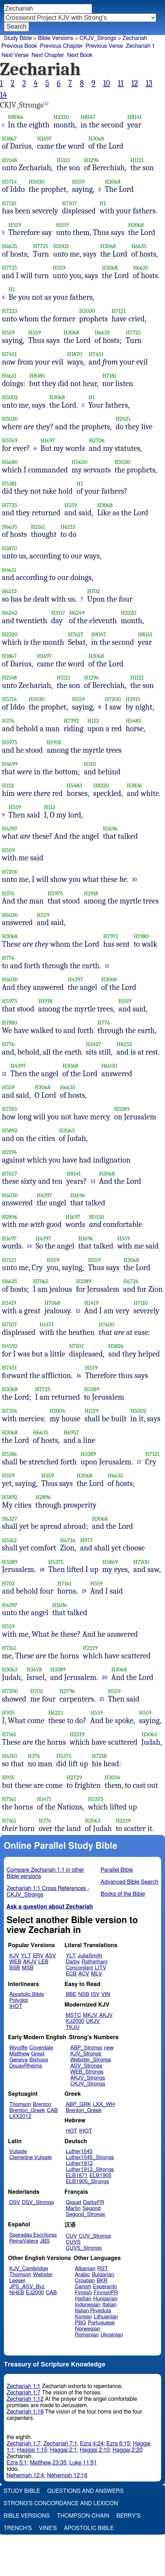 Image resolution: width=165 pixels, height=2576 pixels. What do you see at coordinates (90, 2059) in the screenshot?
I see `Webster_Strongs` at bounding box center [90, 2059].